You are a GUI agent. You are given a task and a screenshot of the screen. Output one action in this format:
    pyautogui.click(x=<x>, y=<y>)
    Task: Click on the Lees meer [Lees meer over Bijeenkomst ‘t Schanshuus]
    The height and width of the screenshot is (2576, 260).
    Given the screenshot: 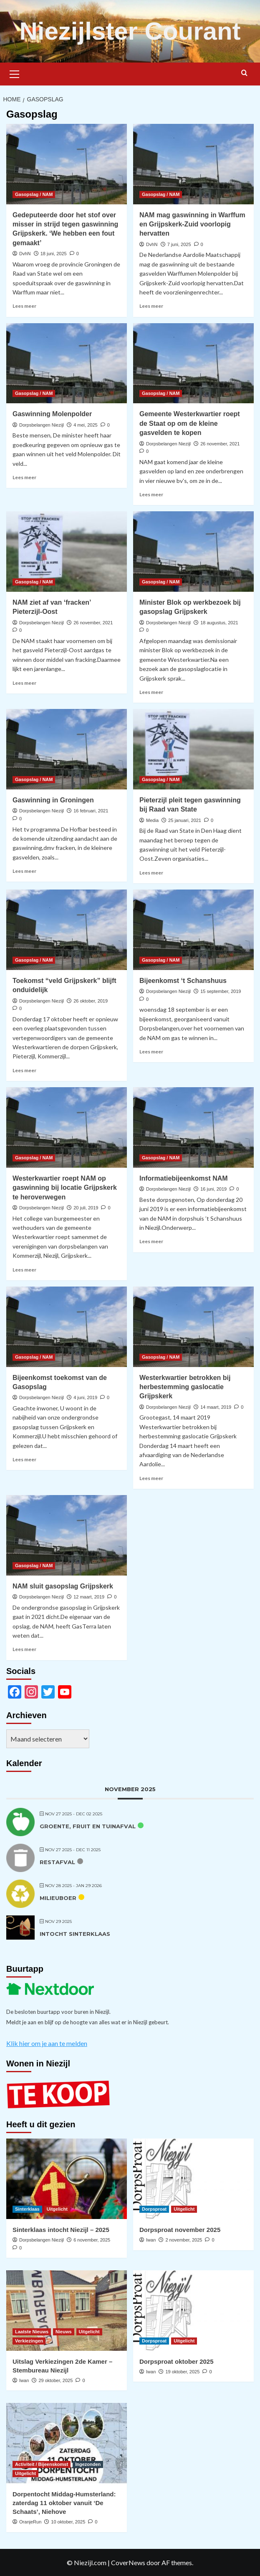 What is the action you would take?
    pyautogui.click(x=151, y=1051)
    